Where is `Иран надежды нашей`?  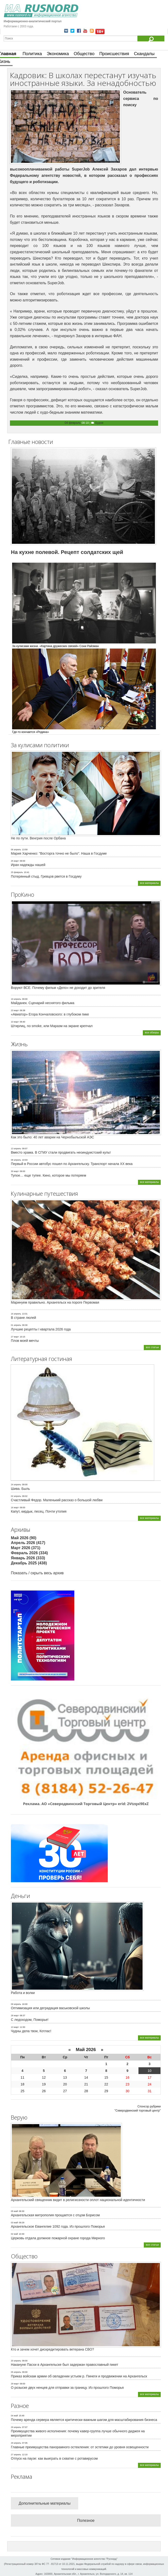 Иран надежды нашей is located at coordinates (28, 865).